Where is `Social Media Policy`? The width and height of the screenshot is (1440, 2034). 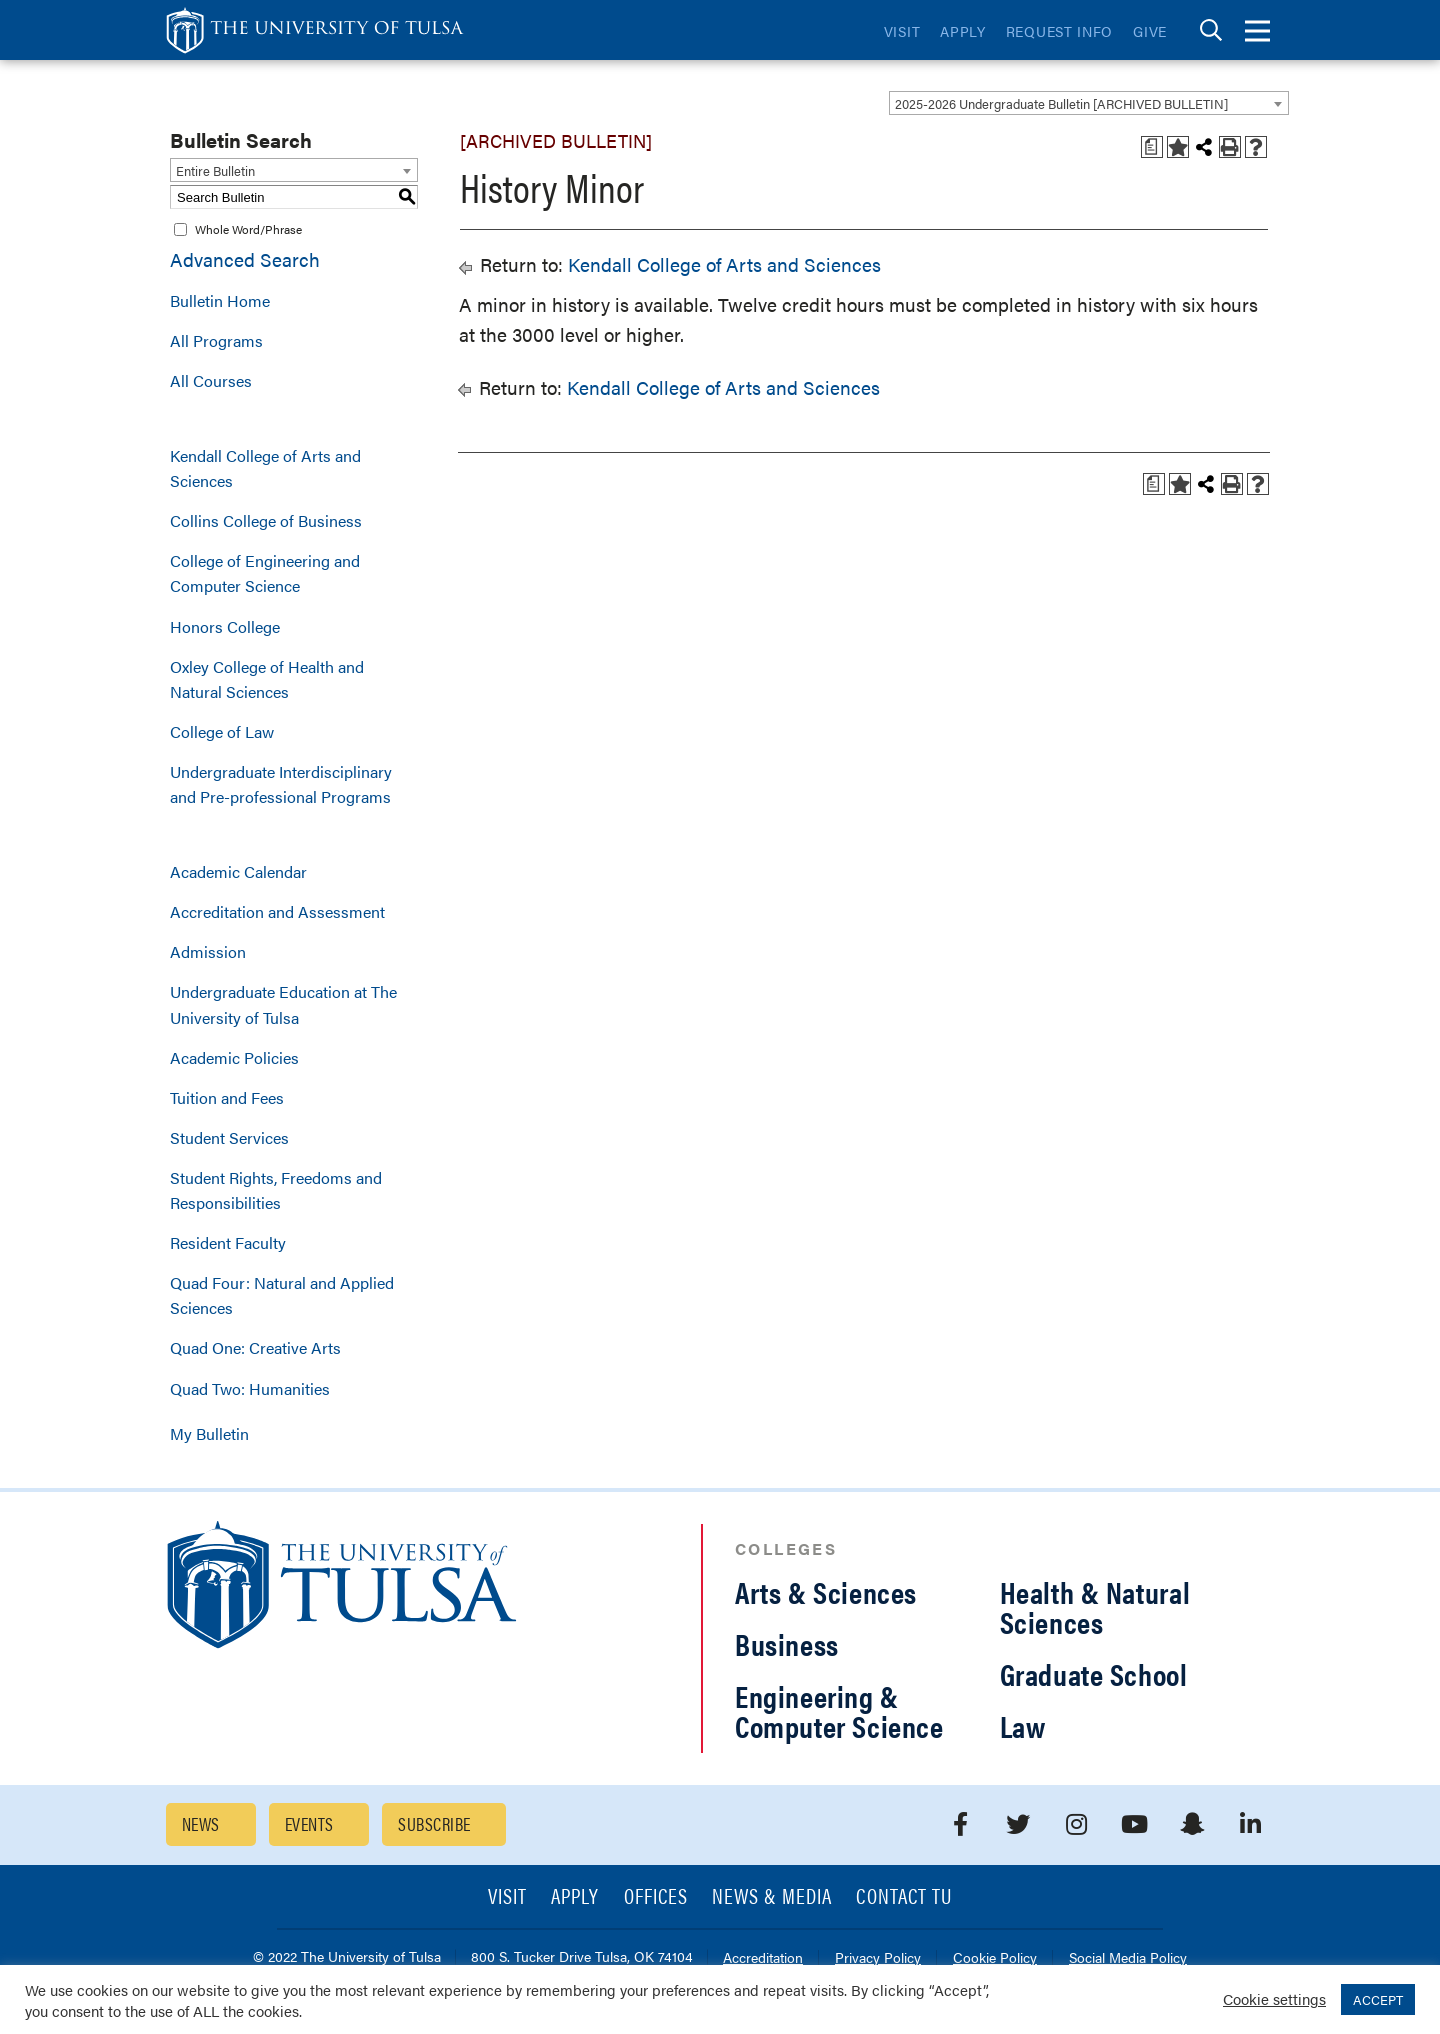
Social Media Policy is located at coordinates (1128, 1958).